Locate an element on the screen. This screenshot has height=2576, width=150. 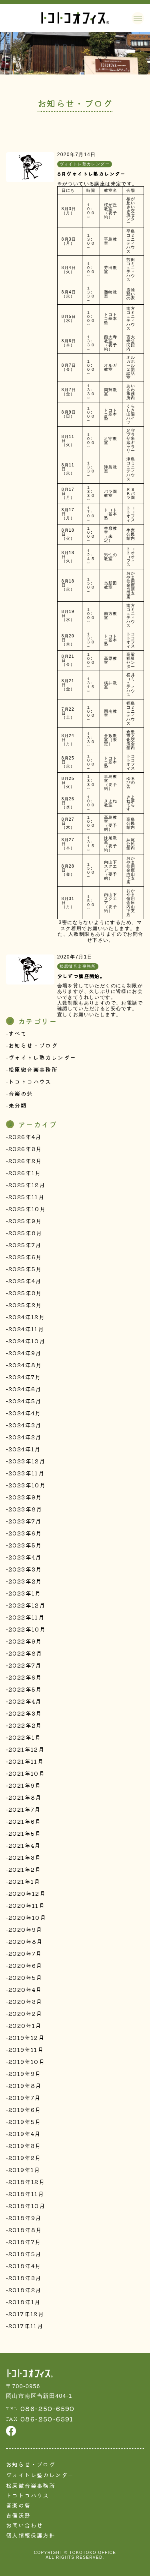
2020年6月 is located at coordinates (25, 1965).